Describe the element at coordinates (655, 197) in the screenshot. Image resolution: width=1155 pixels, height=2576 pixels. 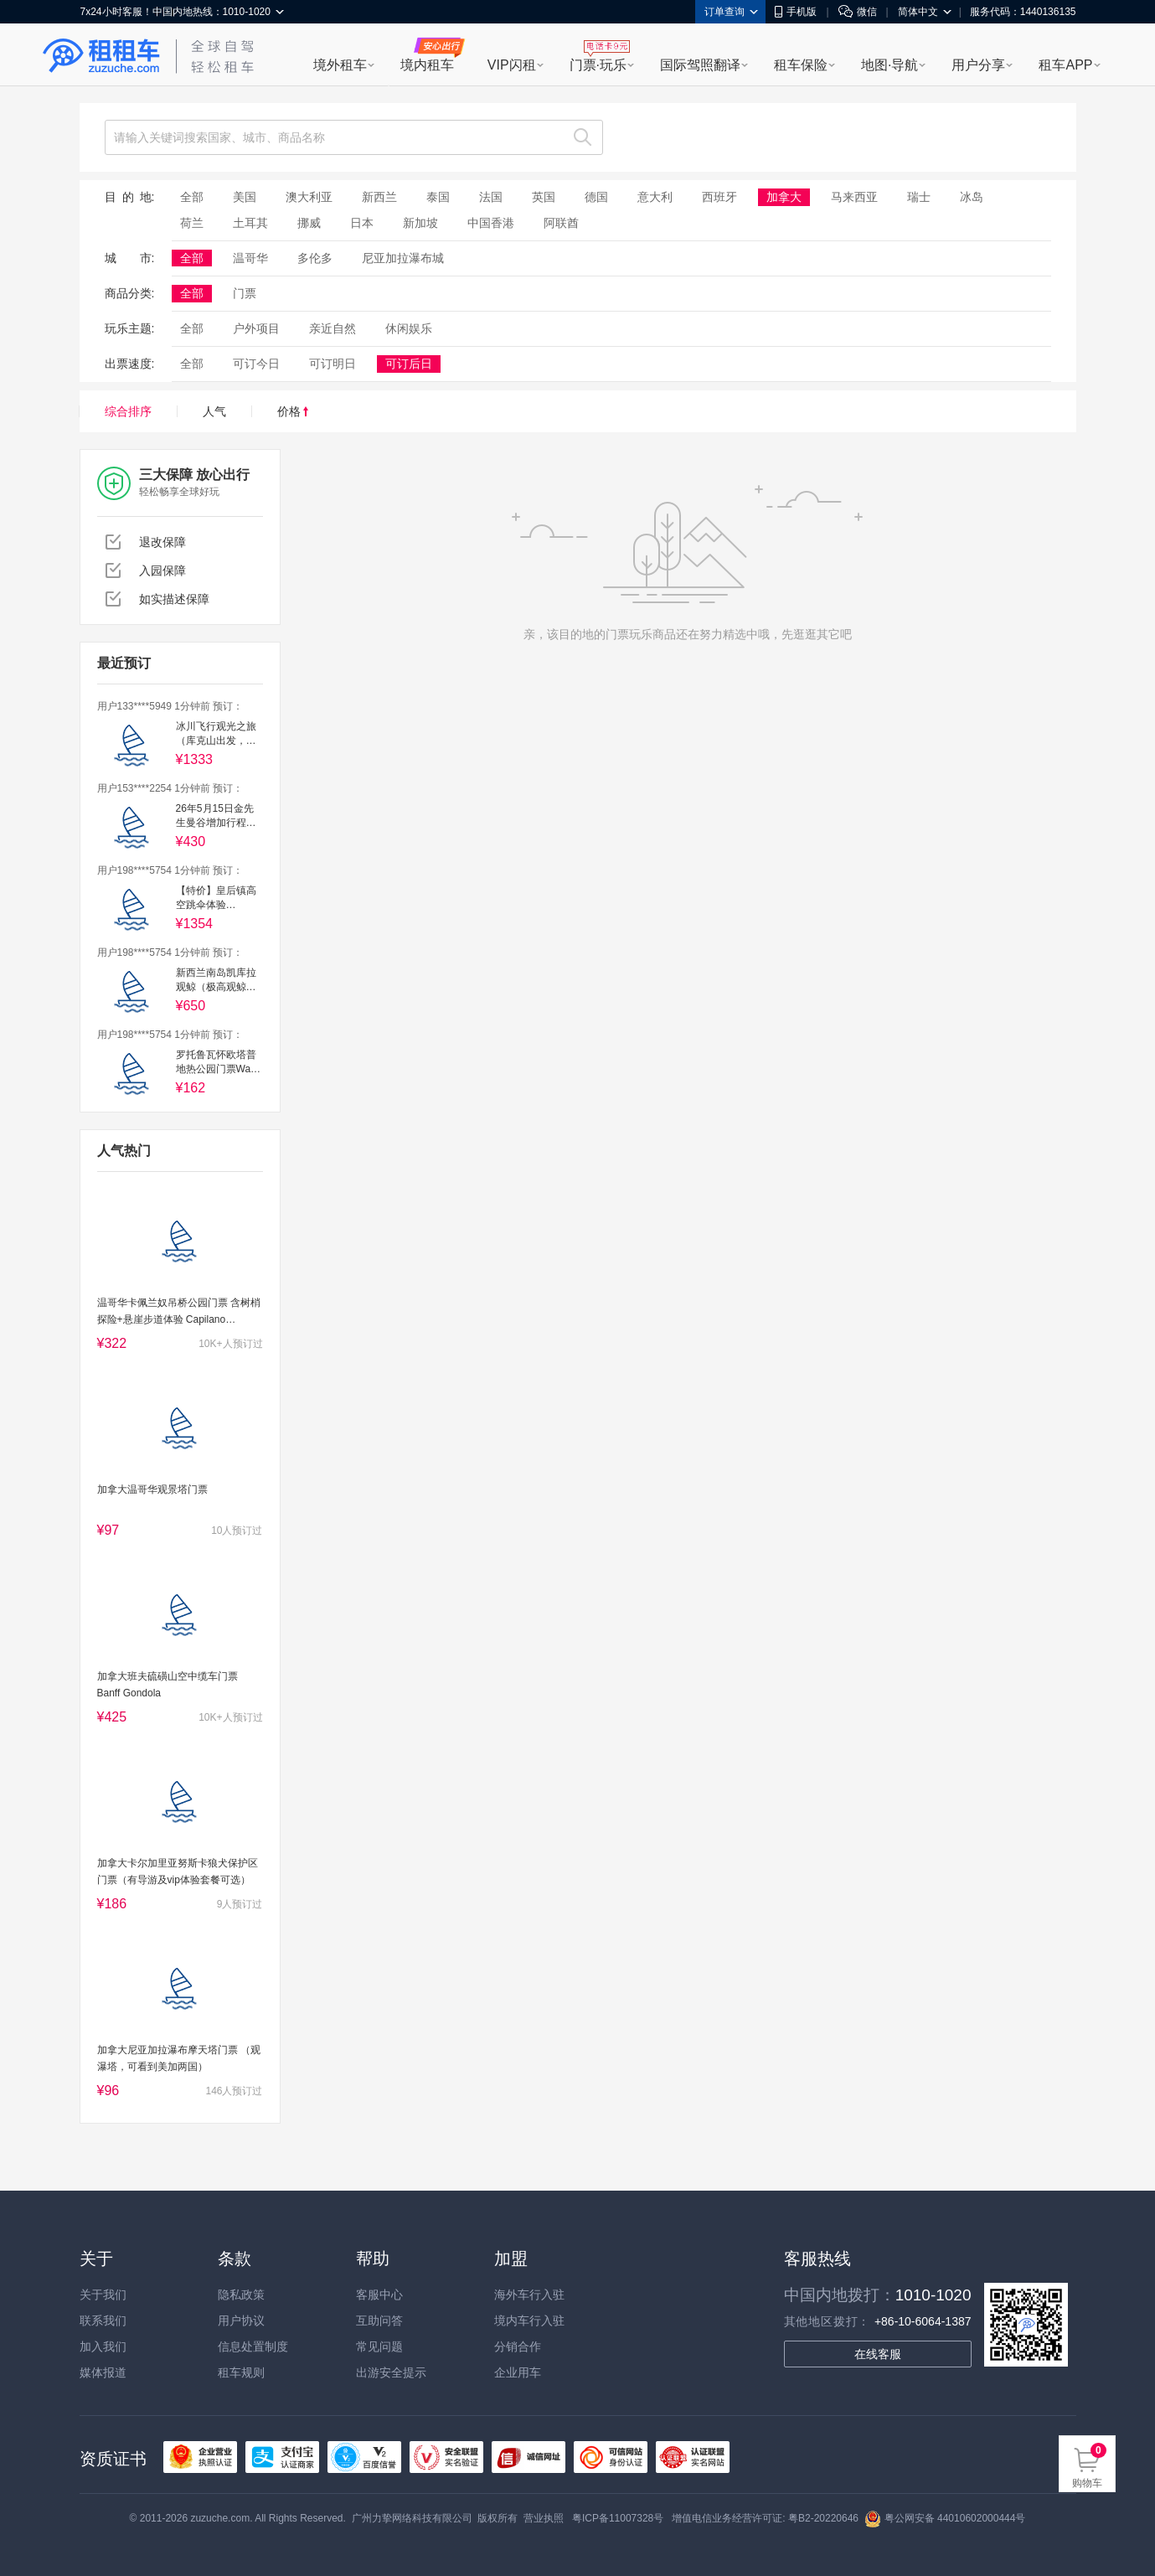
I see `意大利` at that location.